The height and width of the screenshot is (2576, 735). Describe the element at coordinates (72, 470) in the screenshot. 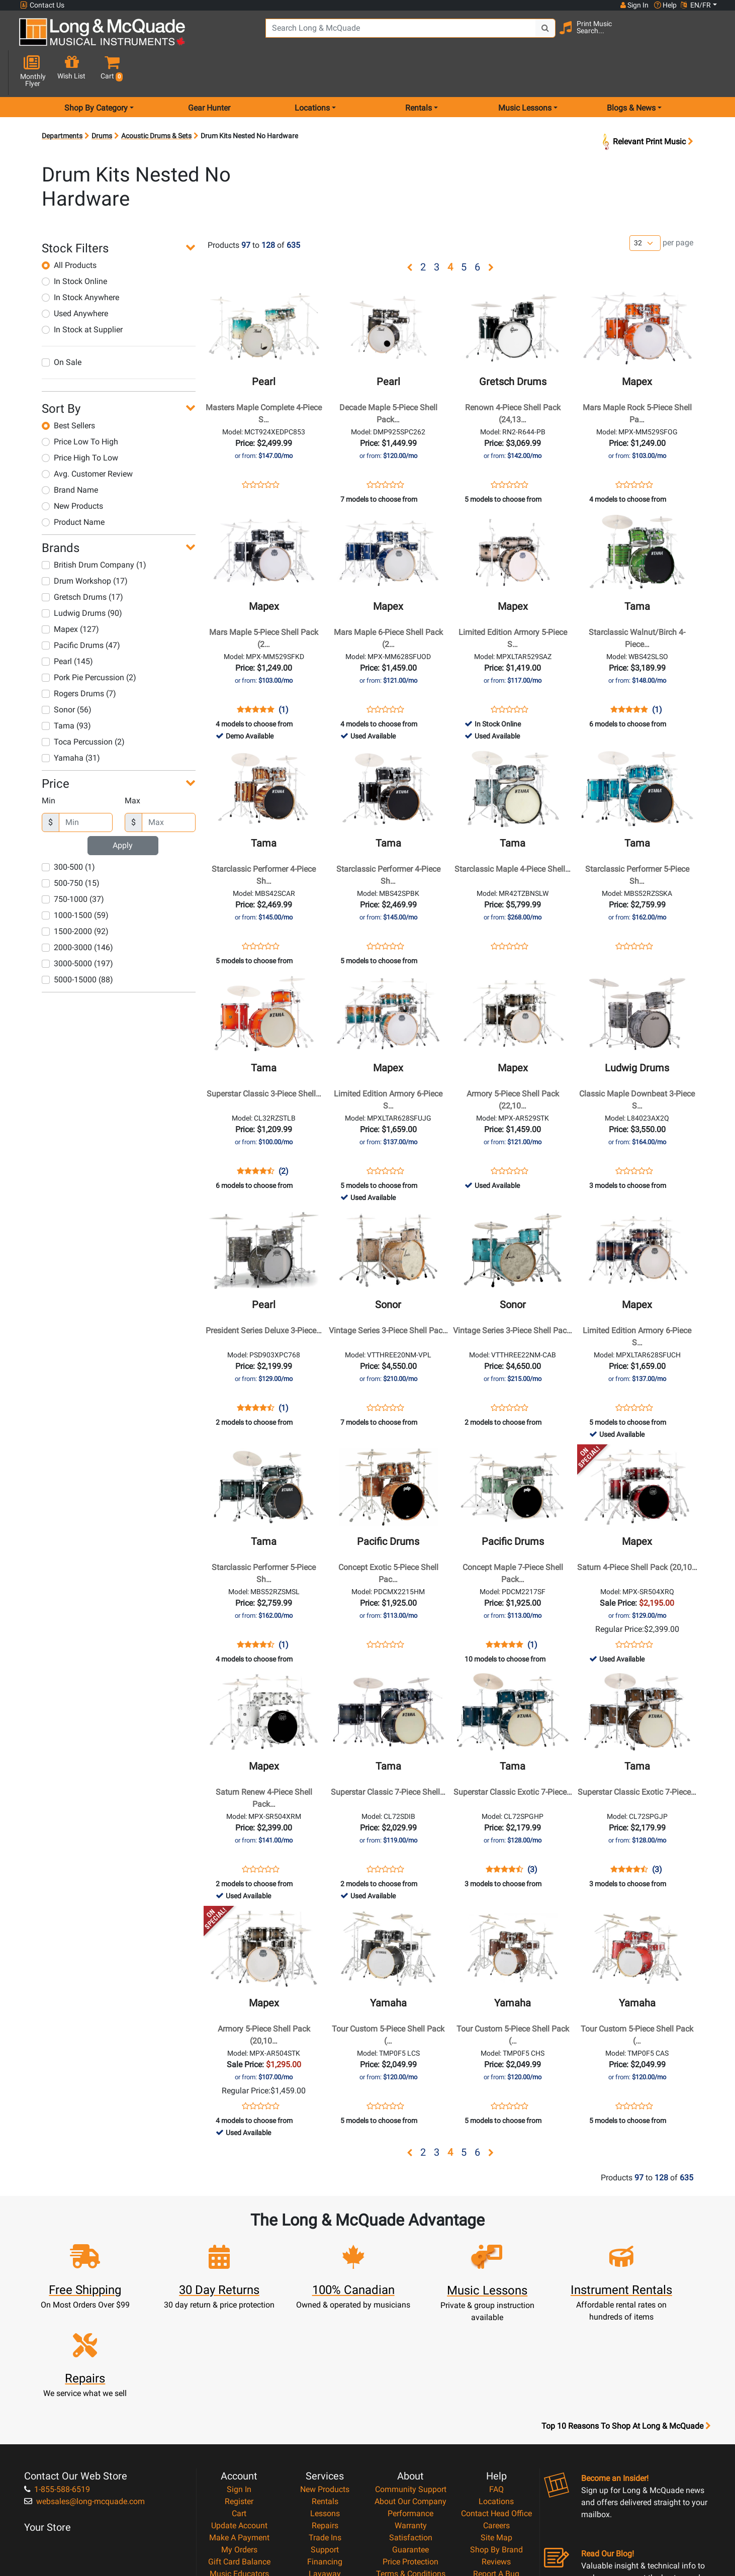

I see `New Products` at that location.